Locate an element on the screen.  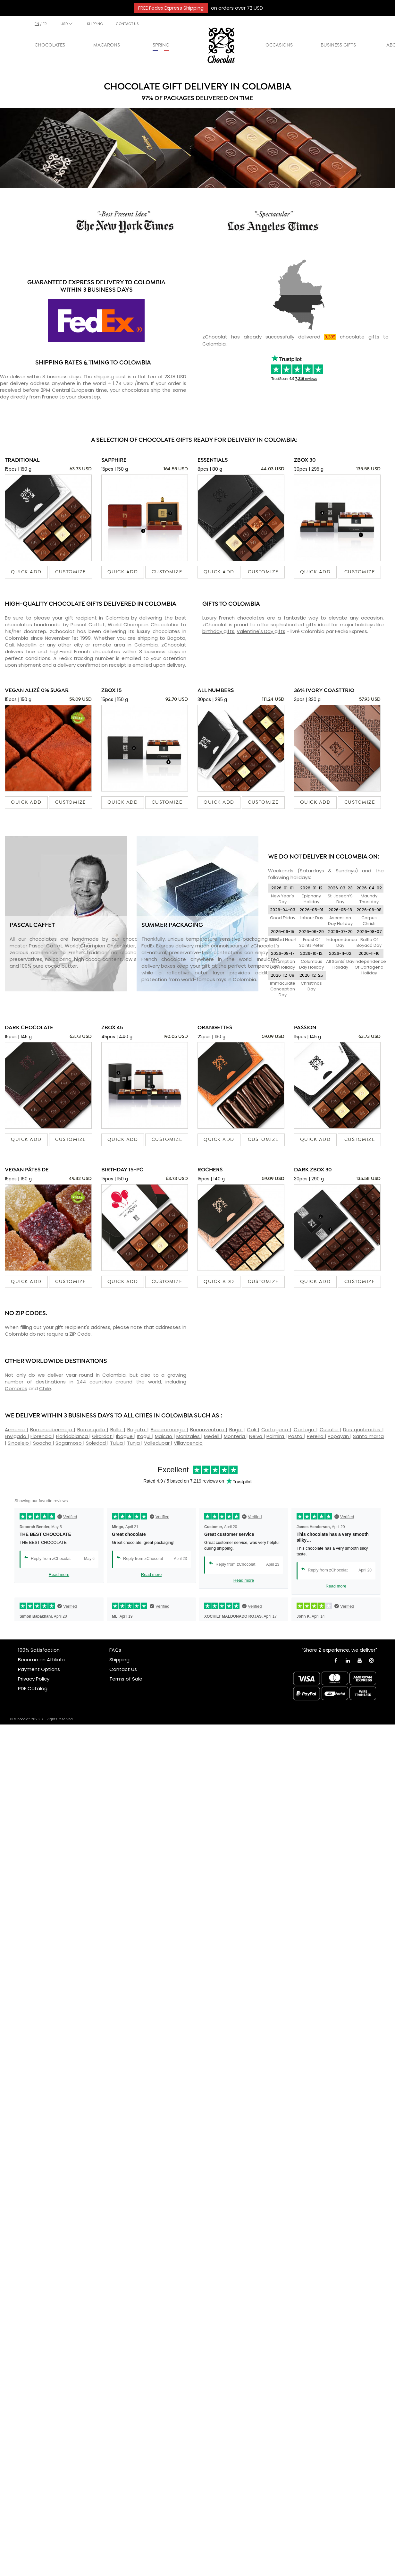
Chile is located at coordinates (45, 1388).